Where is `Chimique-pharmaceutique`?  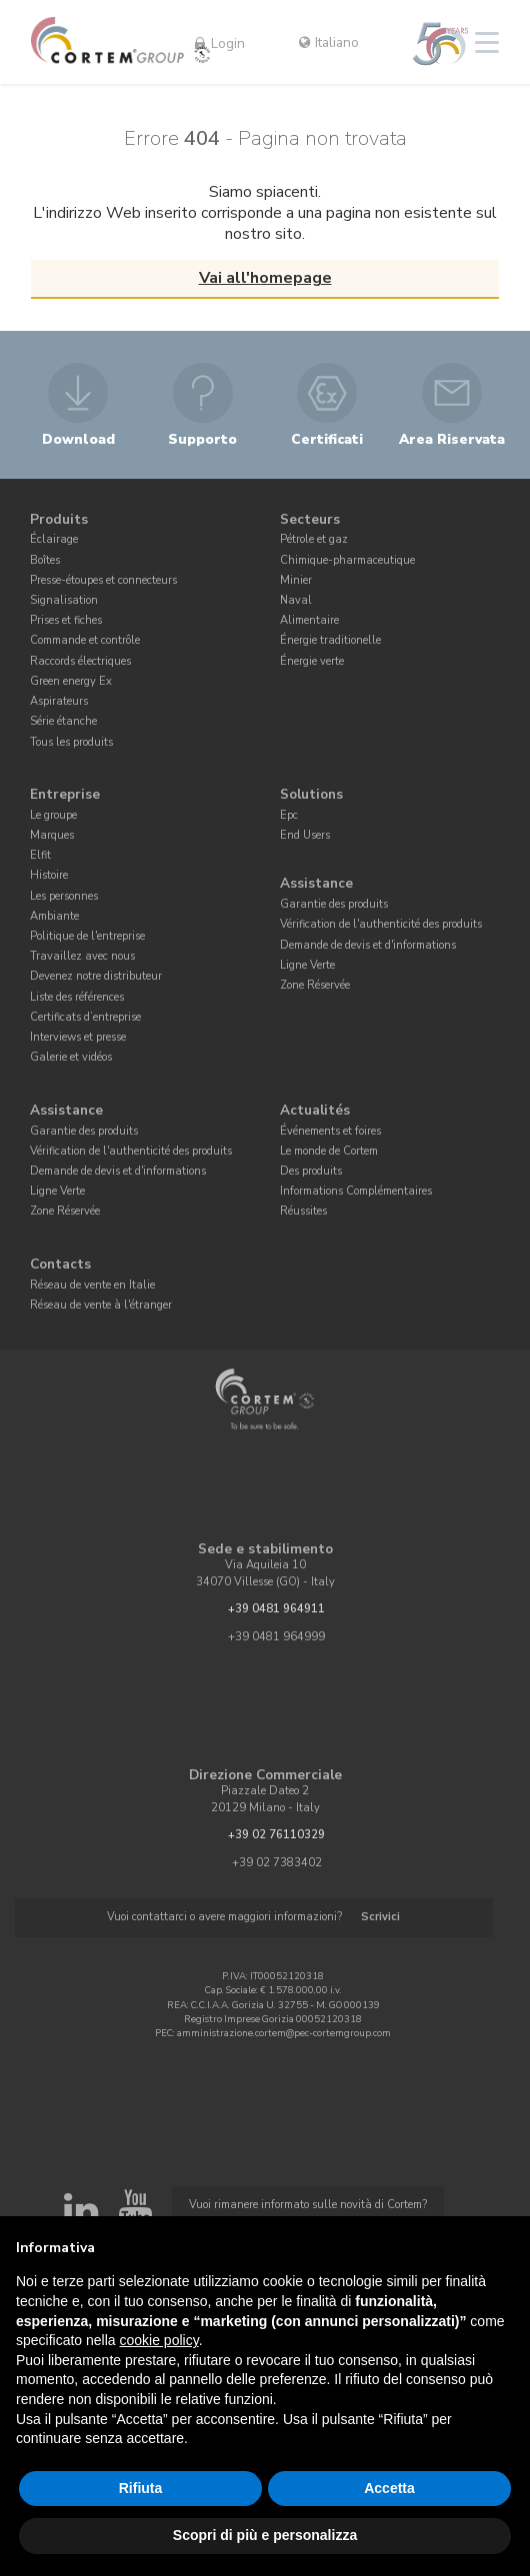
Chimique-pharmaceutique is located at coordinates (347, 560).